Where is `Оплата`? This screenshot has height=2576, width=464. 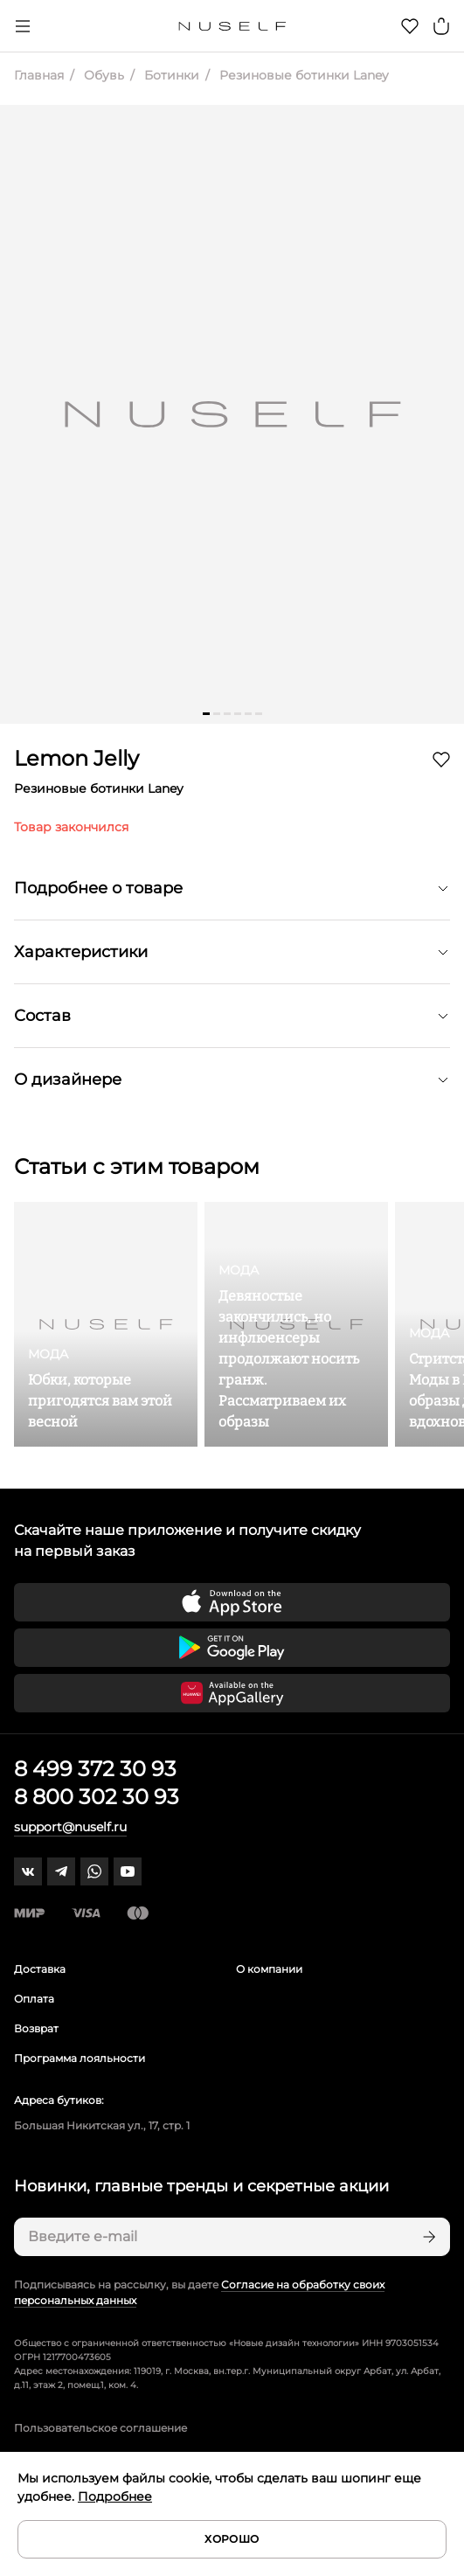 Оплата is located at coordinates (34, 1998).